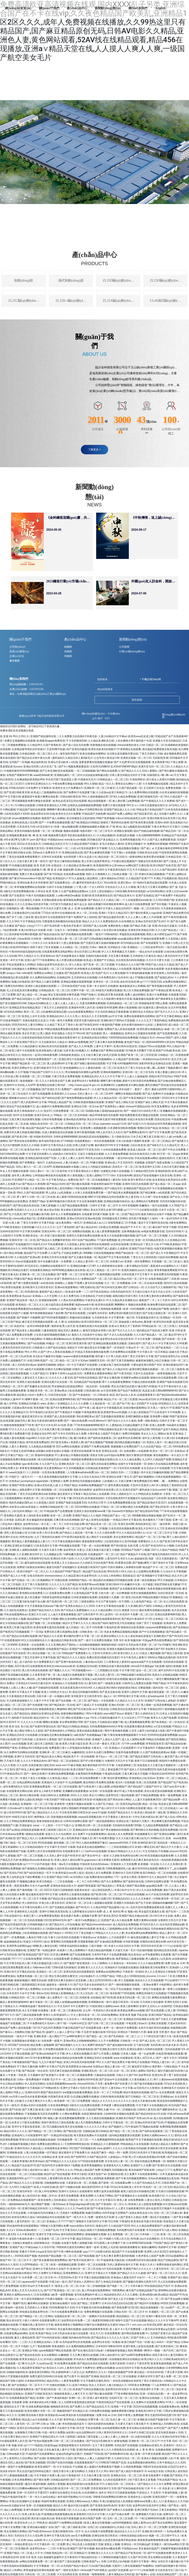 The width and height of the screenshot is (189, 2576). What do you see at coordinates (91, 1705) in the screenshot?
I see `国产三级成人不卡在线观看` at bounding box center [91, 1705].